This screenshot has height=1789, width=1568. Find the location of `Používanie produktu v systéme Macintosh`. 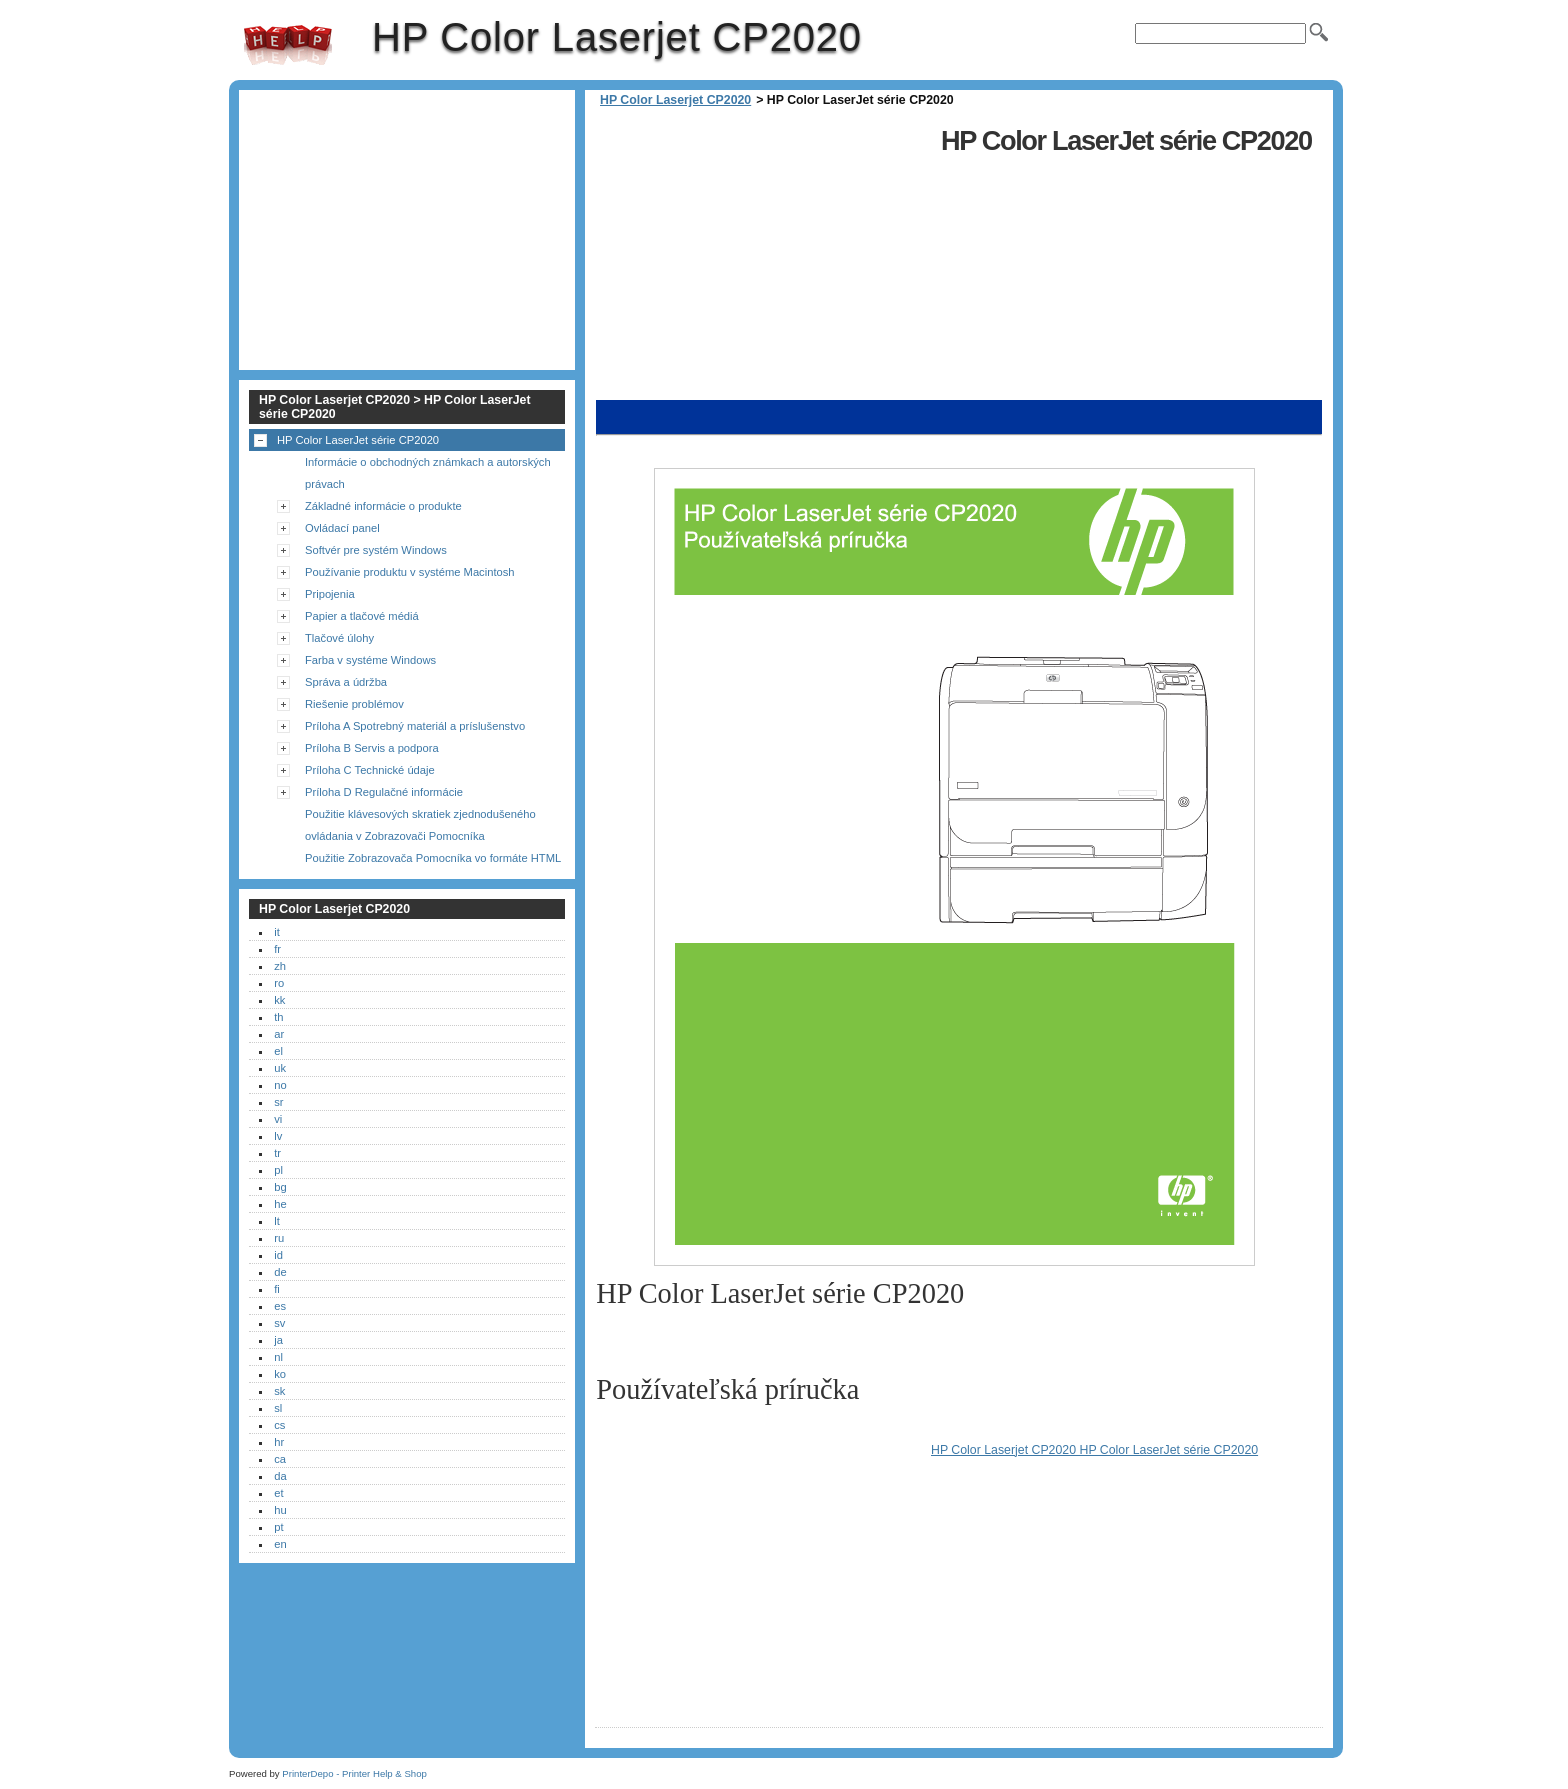

Používanie produktu v systéme Macintosh is located at coordinates (410, 572).